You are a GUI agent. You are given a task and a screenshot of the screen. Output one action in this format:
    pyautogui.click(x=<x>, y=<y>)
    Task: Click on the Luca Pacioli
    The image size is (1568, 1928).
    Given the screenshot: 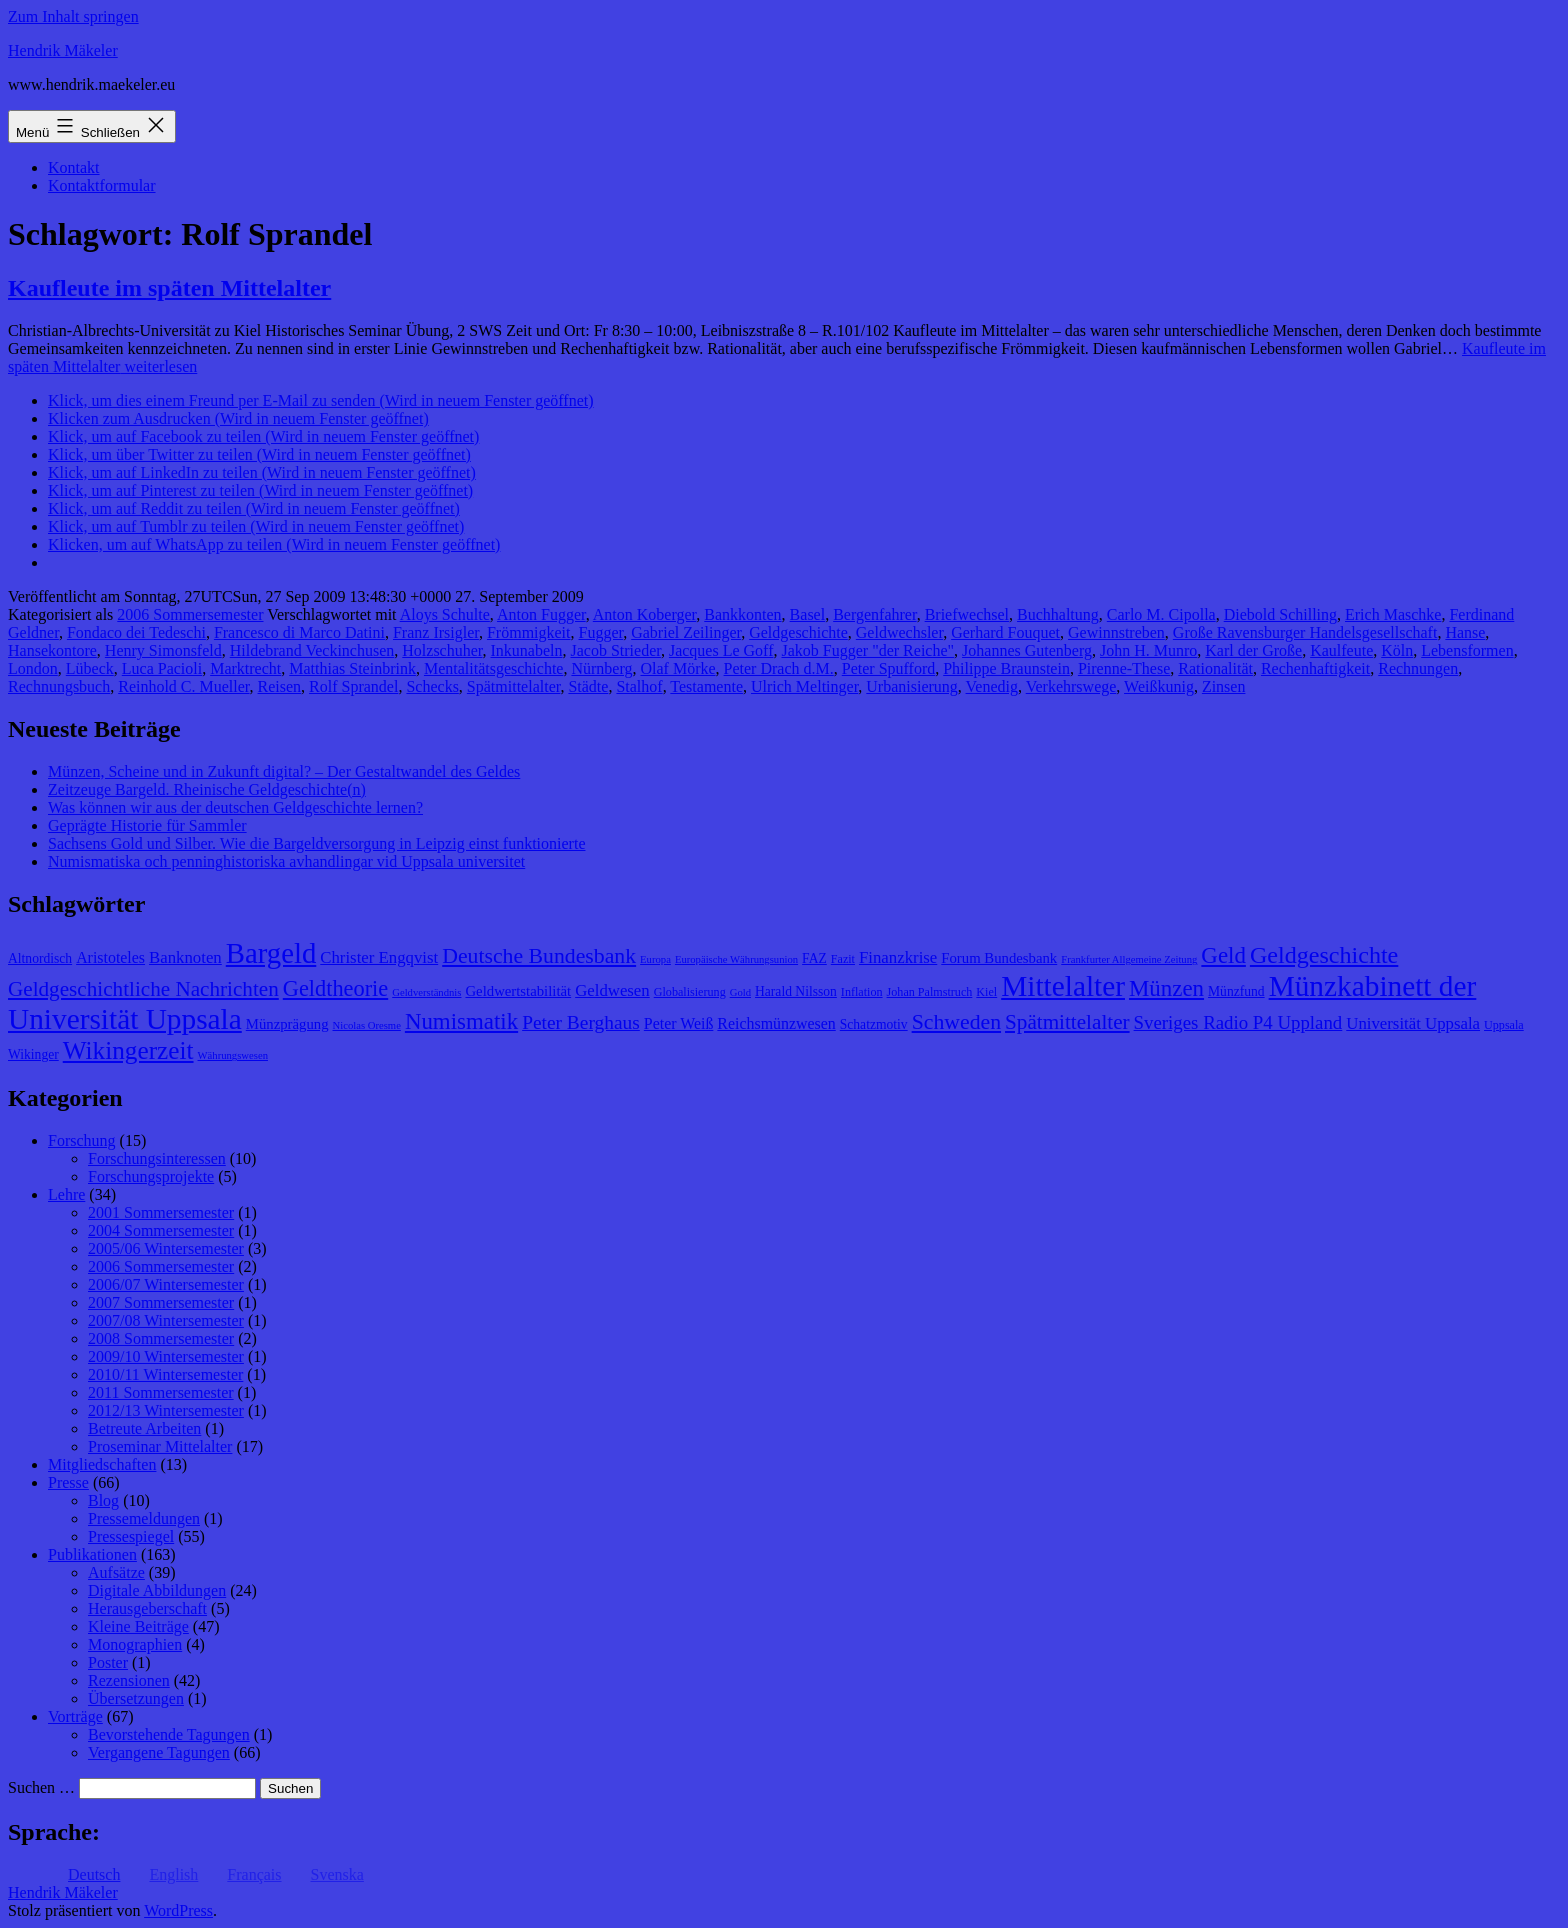 What is the action you would take?
    pyautogui.click(x=162, y=668)
    